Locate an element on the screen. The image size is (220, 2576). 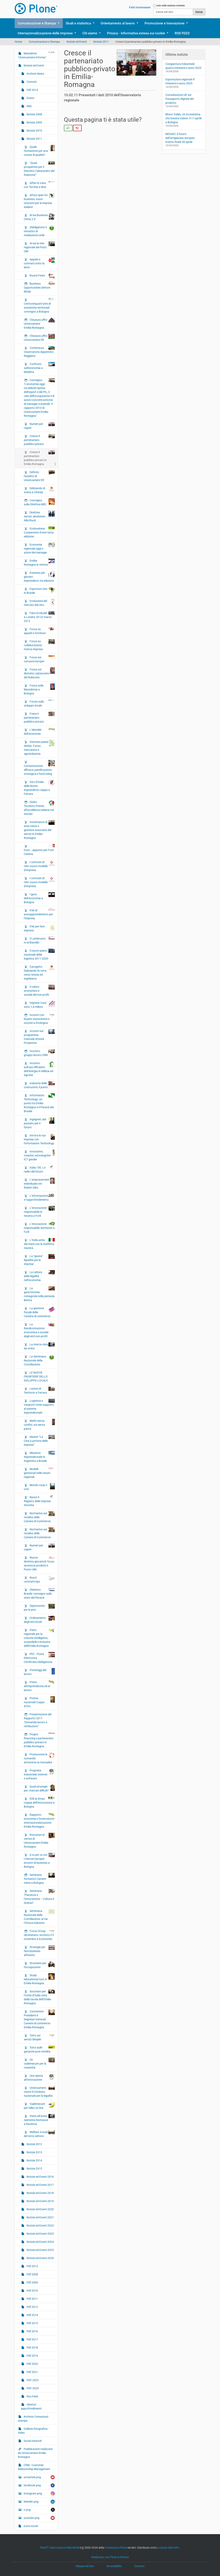
Strumenti per l’occupazione is located at coordinates (39, 1965).